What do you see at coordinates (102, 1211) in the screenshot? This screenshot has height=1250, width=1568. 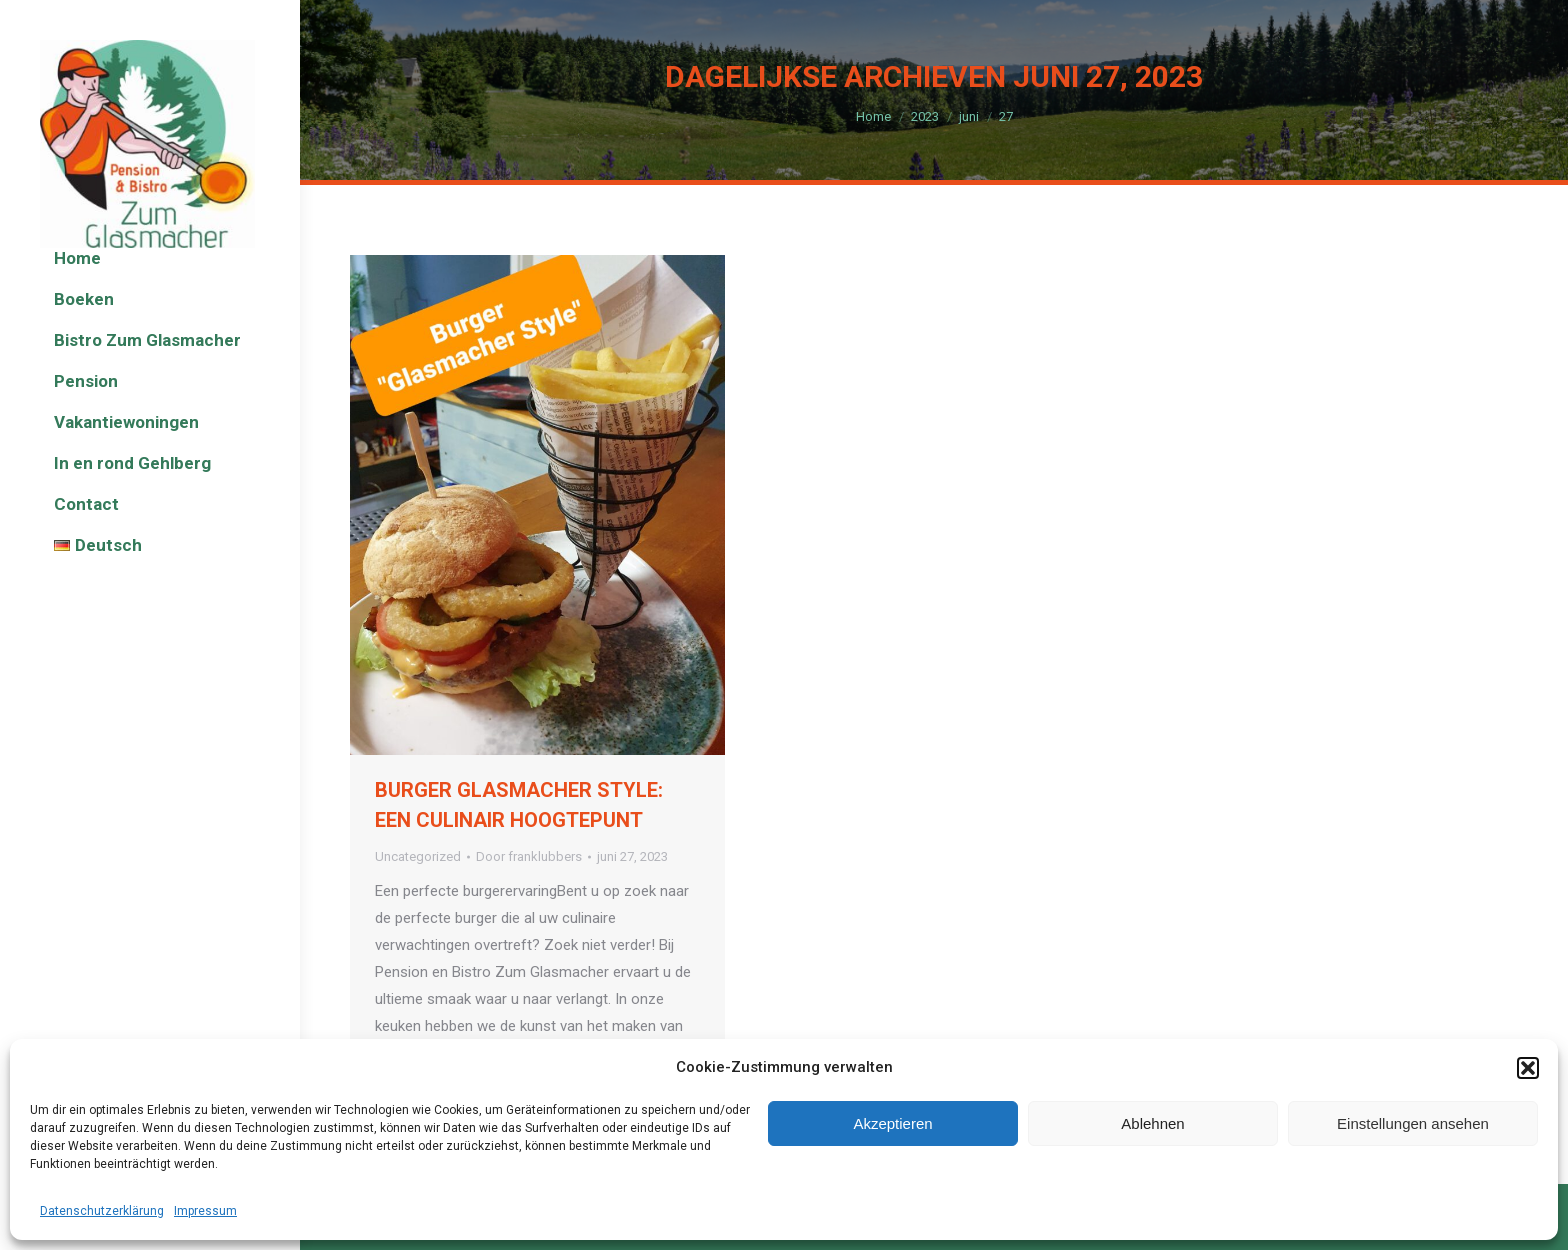 I see `Datenschutzerklärung` at bounding box center [102, 1211].